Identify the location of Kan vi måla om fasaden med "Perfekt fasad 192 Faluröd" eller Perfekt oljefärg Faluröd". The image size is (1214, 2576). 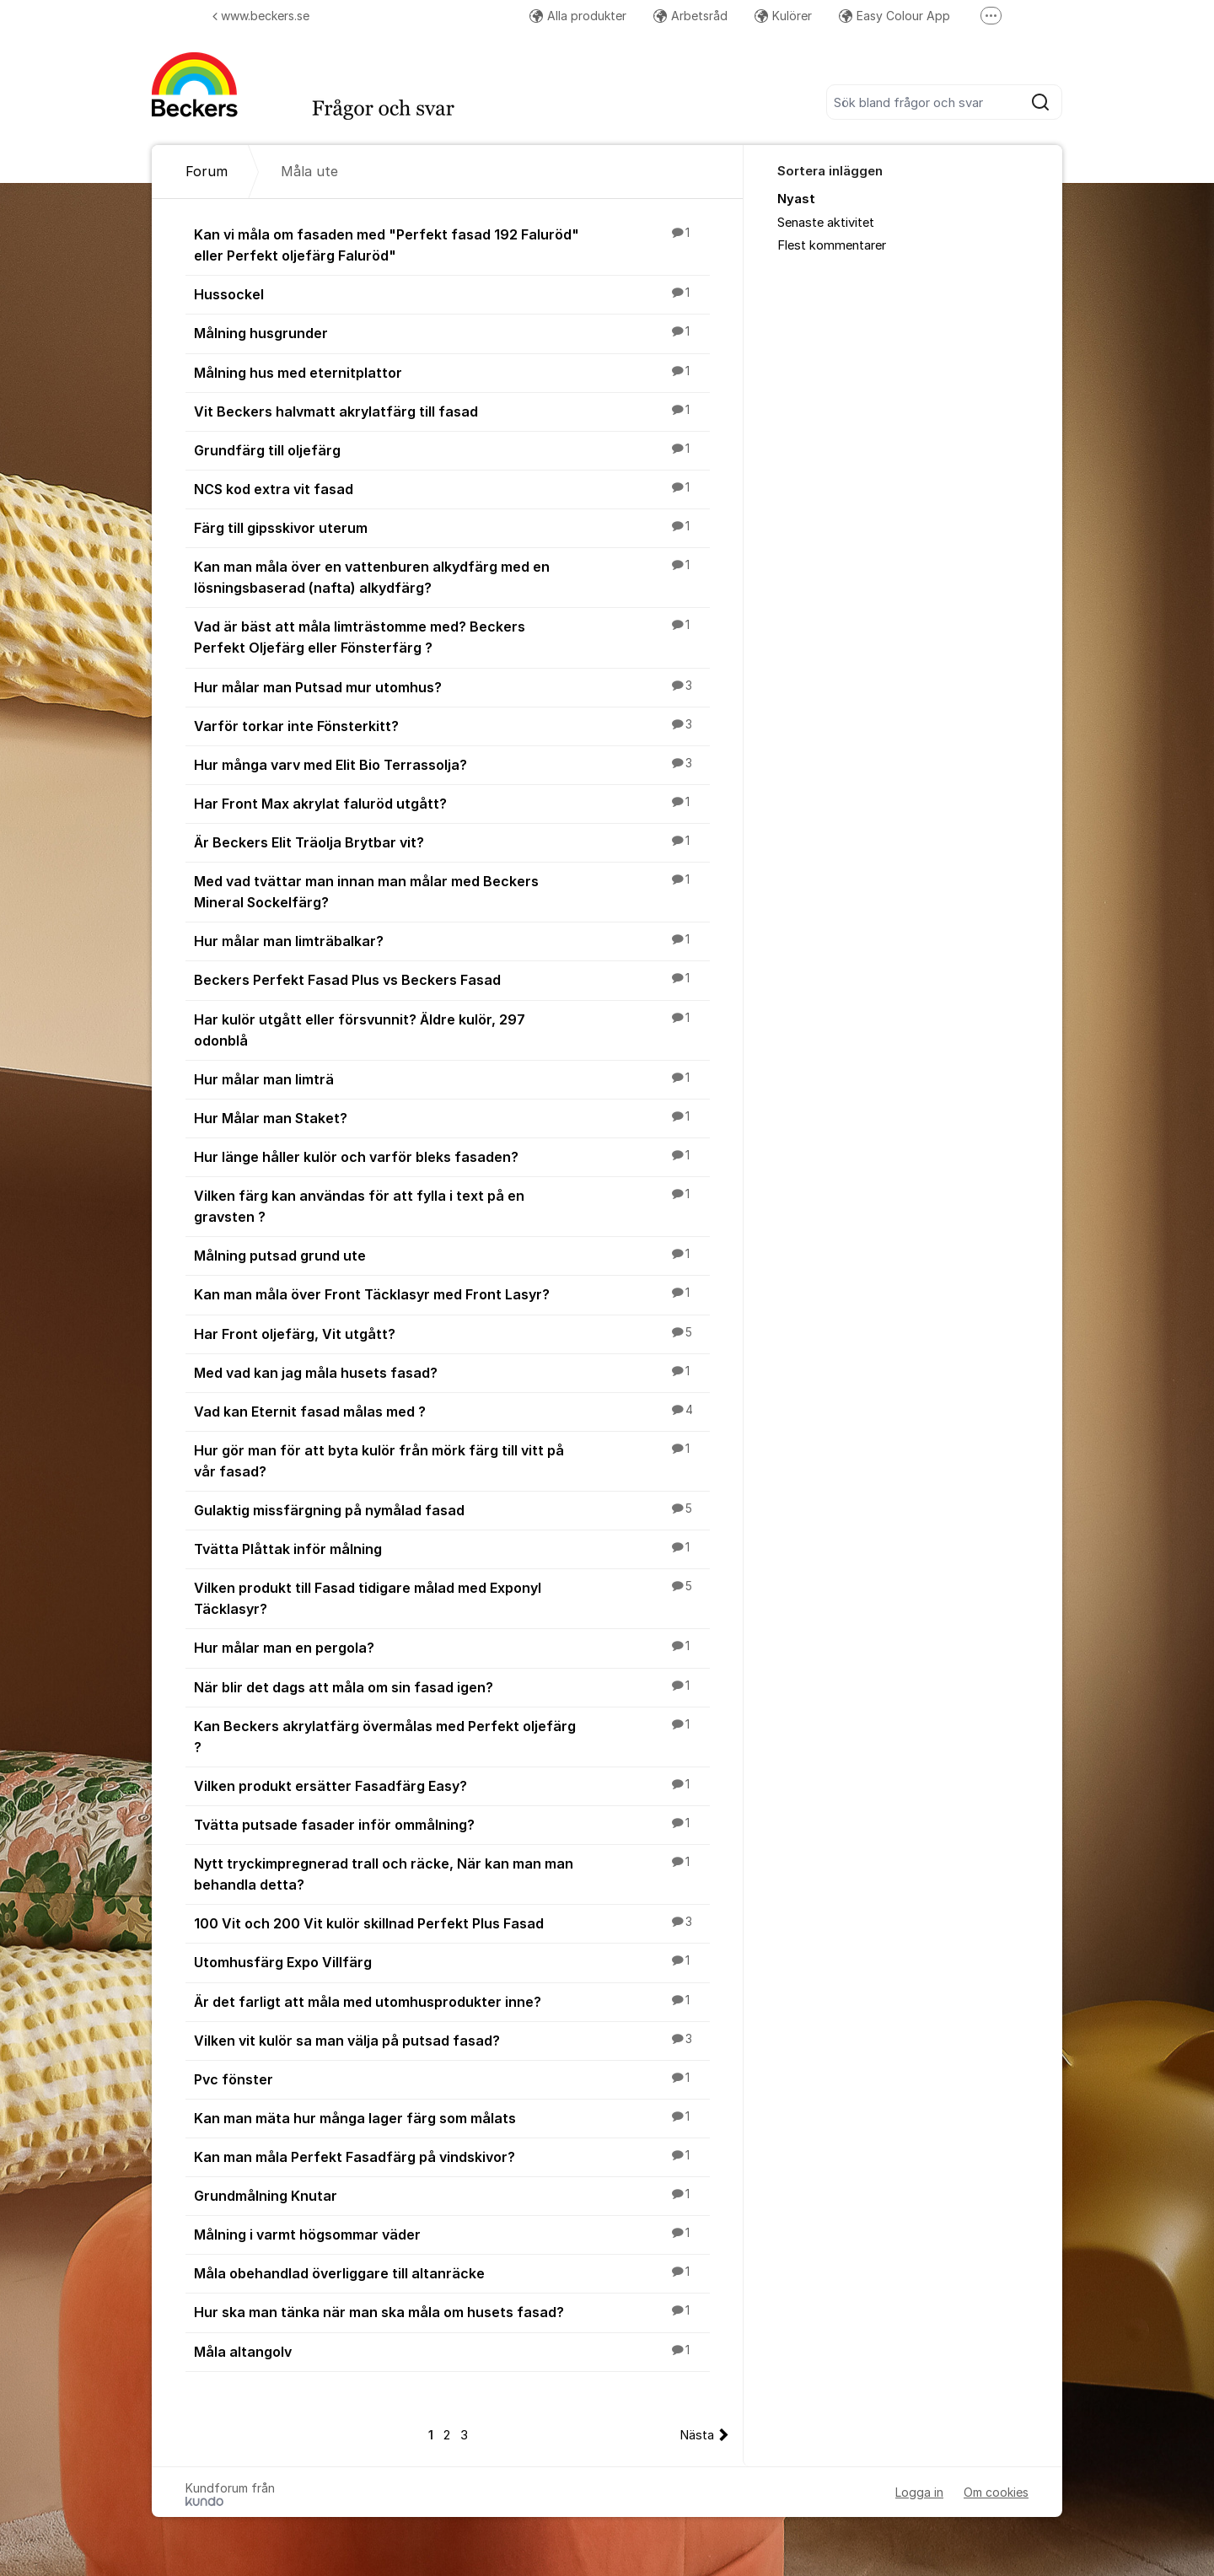
(452, 244).